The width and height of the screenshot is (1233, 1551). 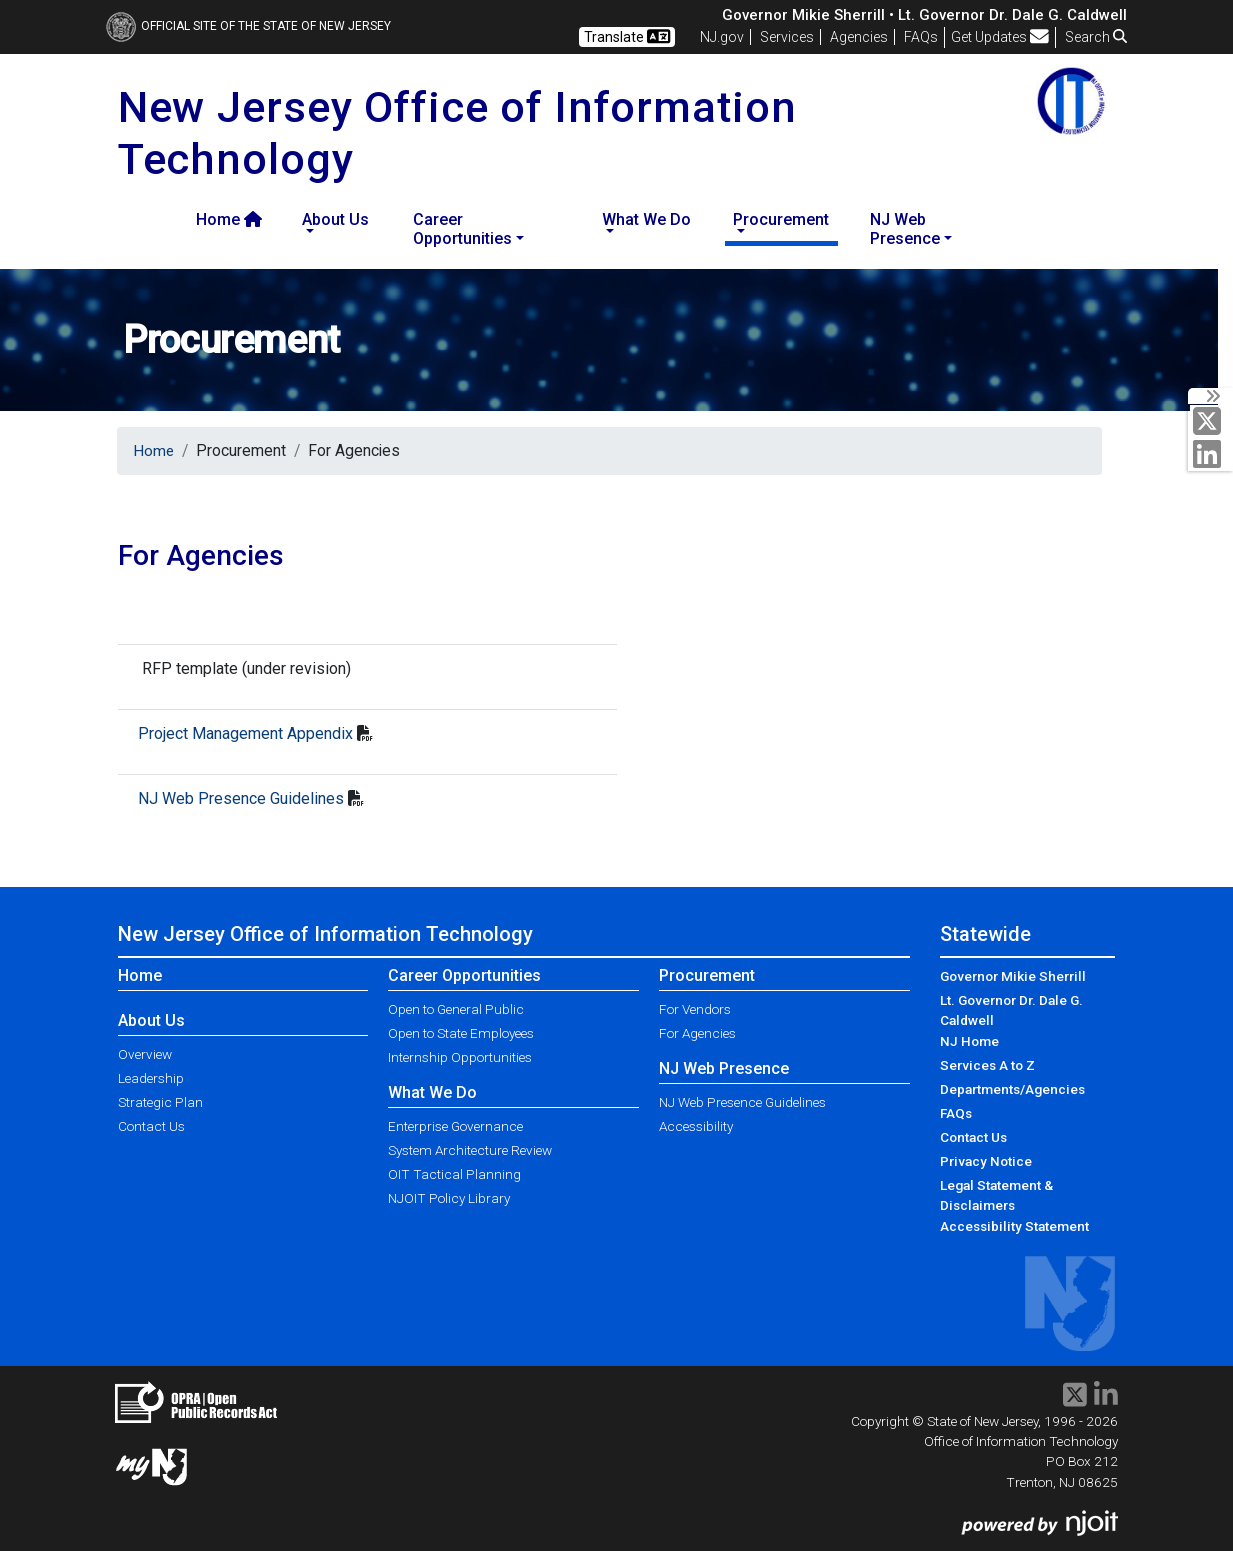 What do you see at coordinates (996, 1195) in the screenshot?
I see `Legal Statement & Disclaimers` at bounding box center [996, 1195].